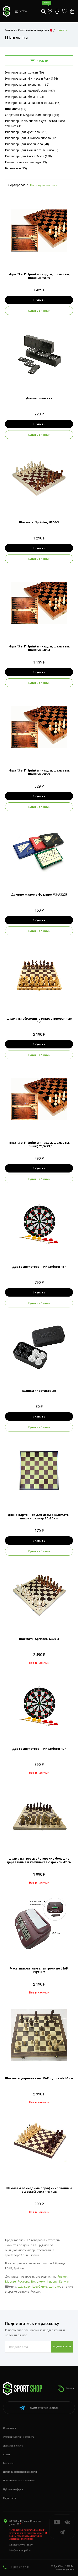 This screenshot has width=78, height=2576. Describe the element at coordinates (52, 2281) in the screenshot. I see `Кирову` at that location.